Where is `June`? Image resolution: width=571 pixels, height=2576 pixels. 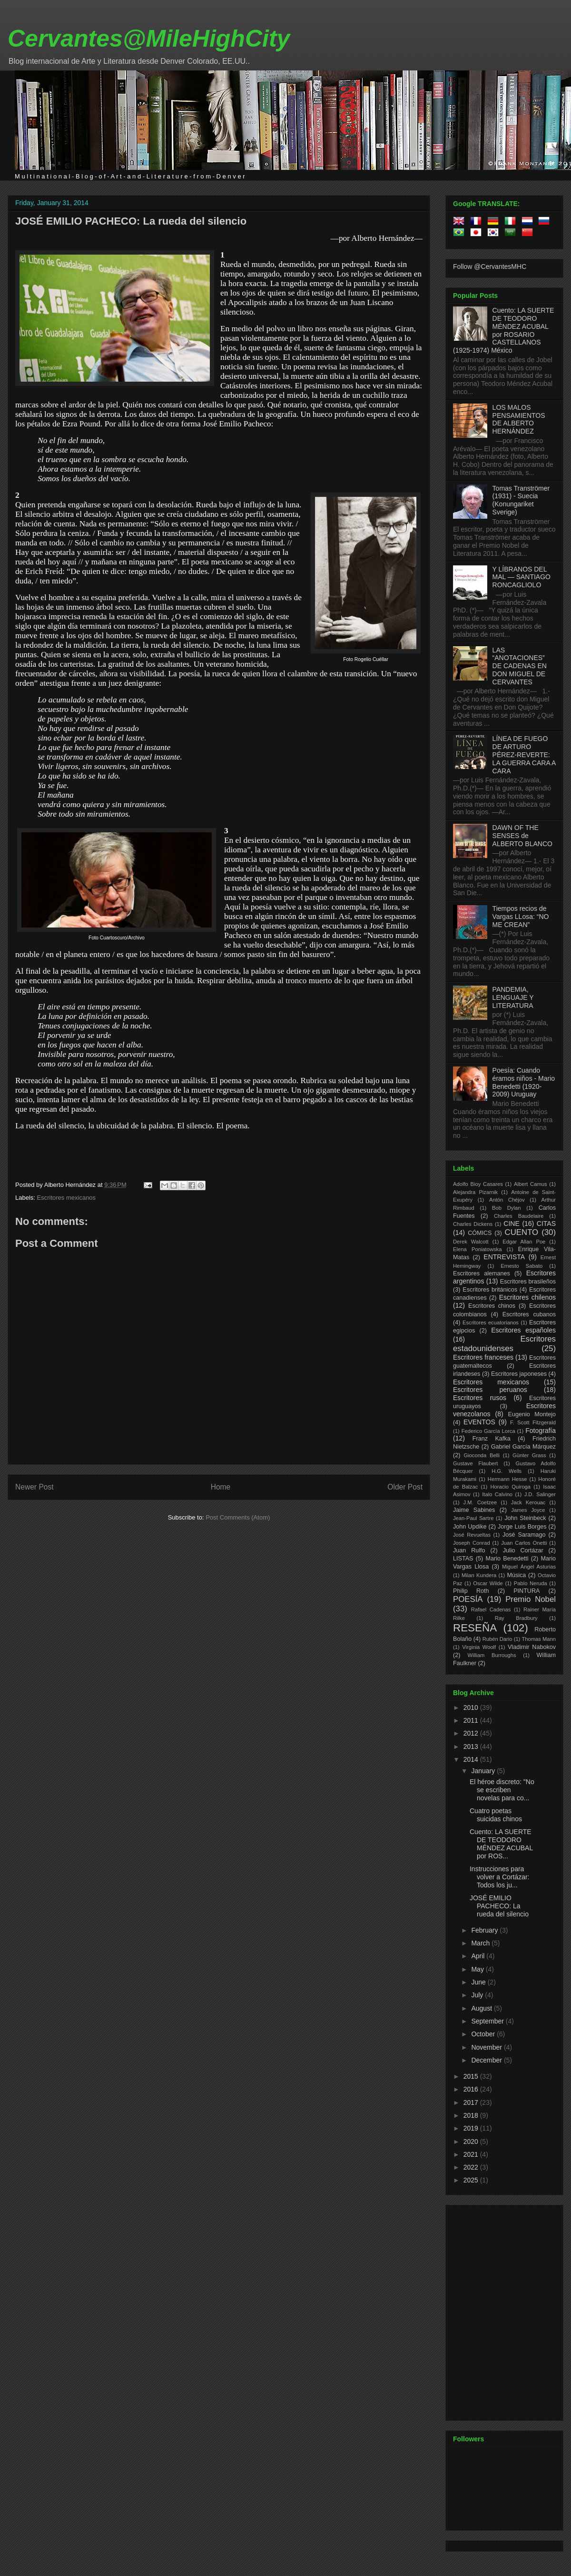 June is located at coordinates (479, 1982).